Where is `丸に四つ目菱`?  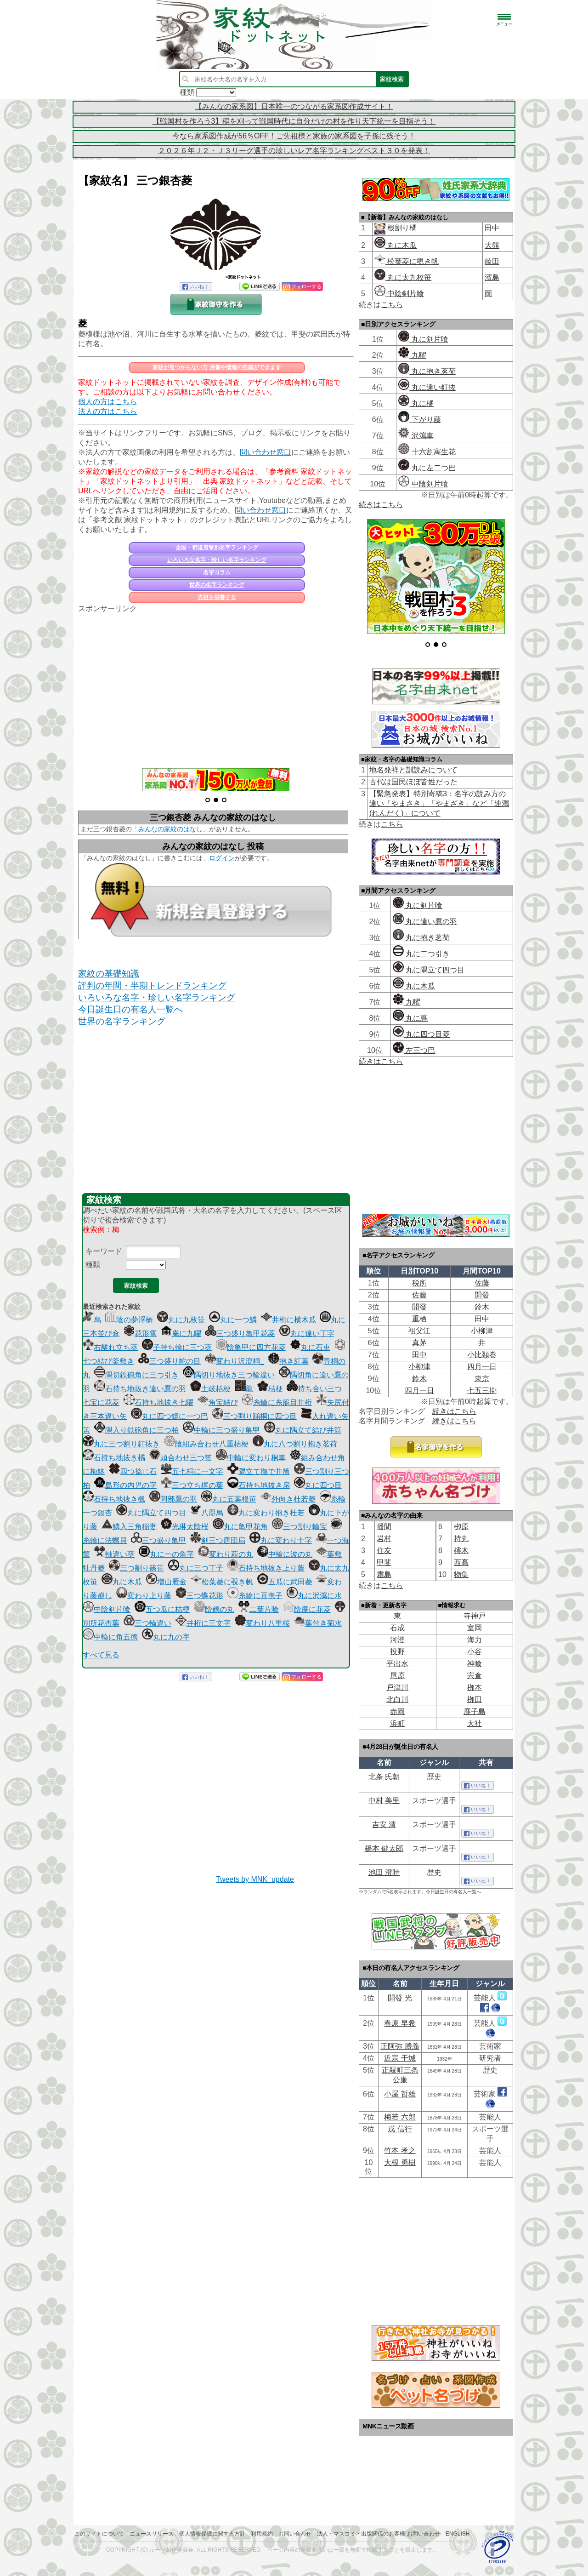 丸に四つ目菱 is located at coordinates (421, 1034).